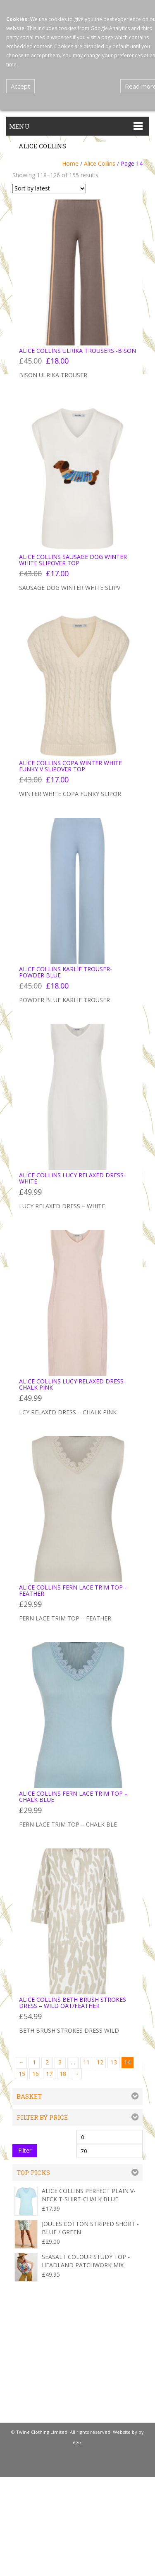 The width and height of the screenshot is (155, 2576). I want to click on Filter, so click(24, 2150).